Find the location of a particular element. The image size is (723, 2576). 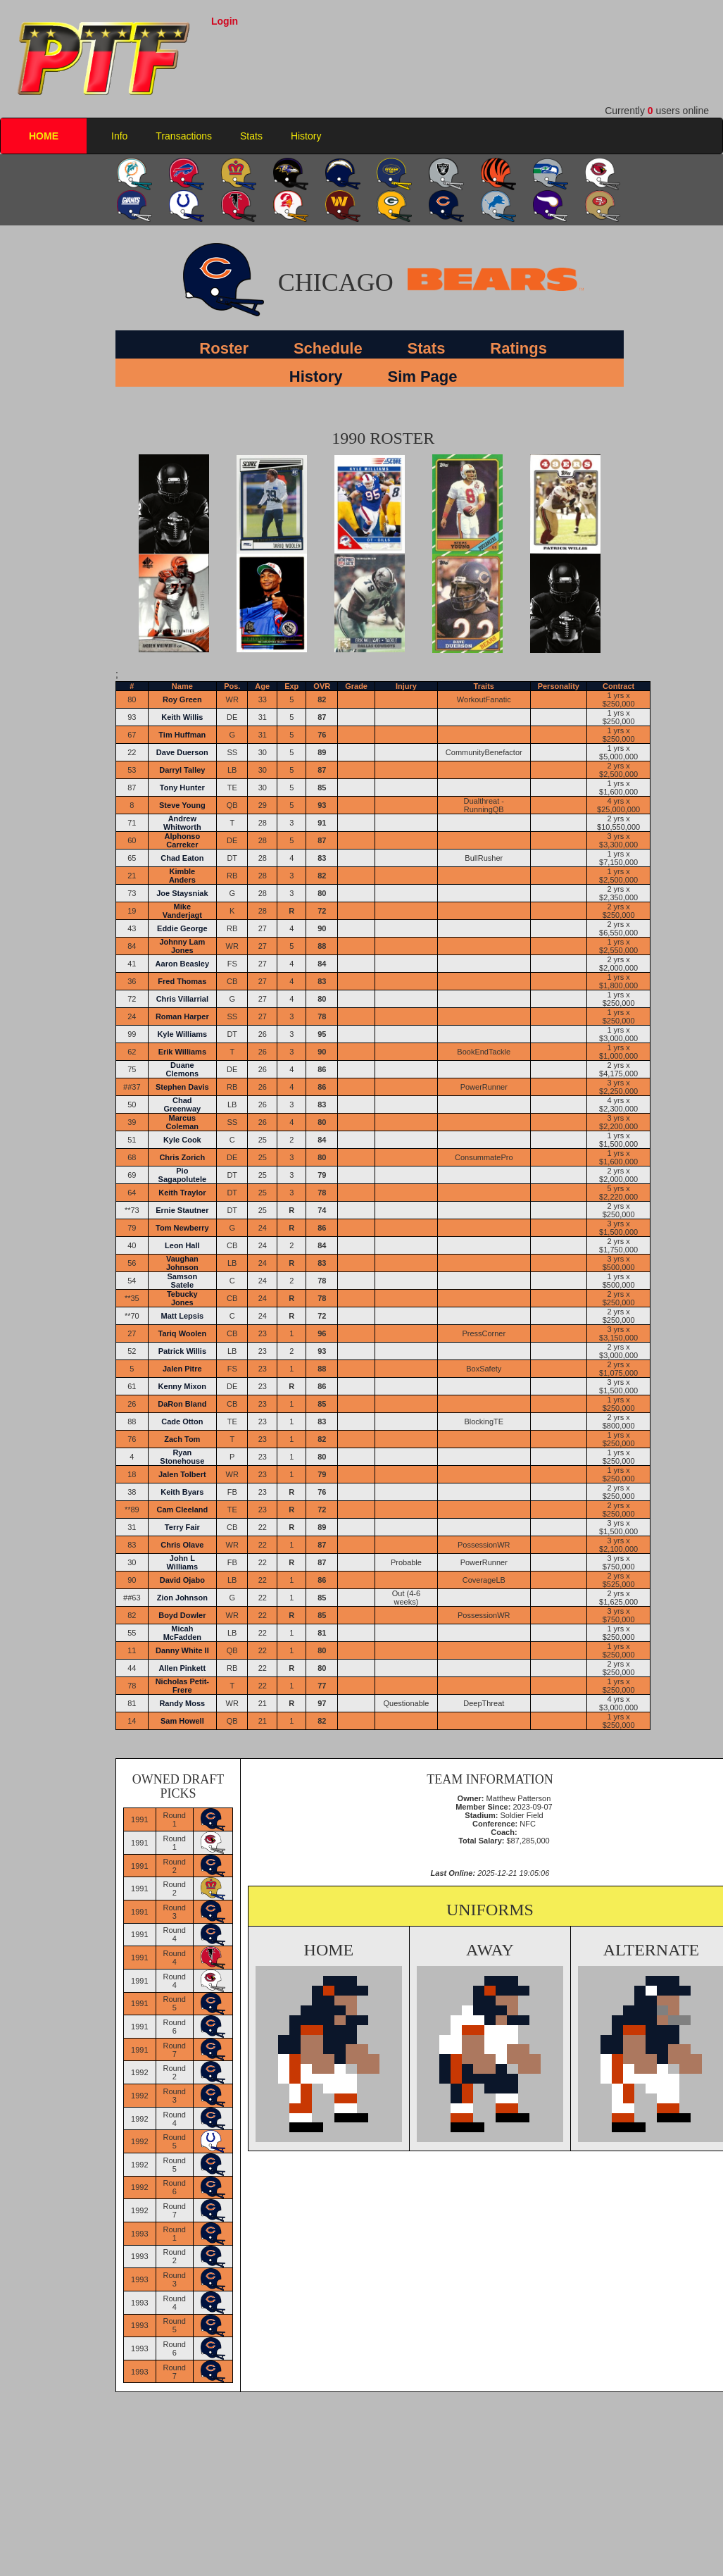

Keith Traylor is located at coordinates (182, 1192).